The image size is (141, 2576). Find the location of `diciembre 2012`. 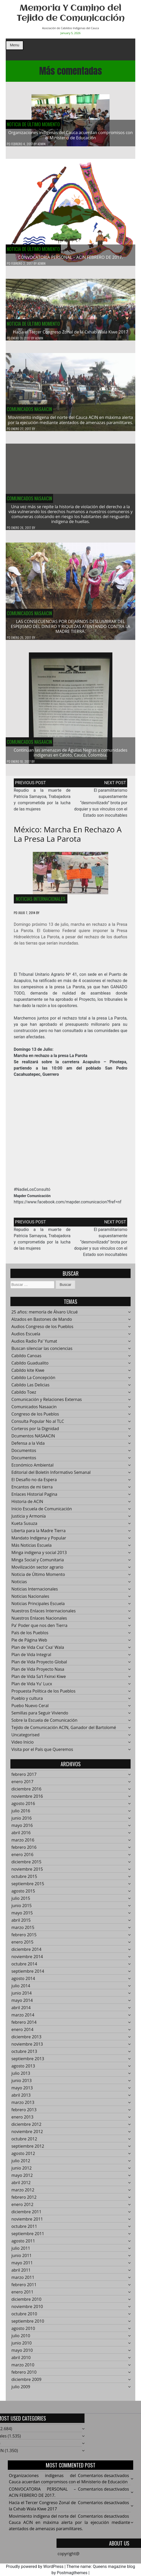

diciembre 2012 is located at coordinates (26, 2128).